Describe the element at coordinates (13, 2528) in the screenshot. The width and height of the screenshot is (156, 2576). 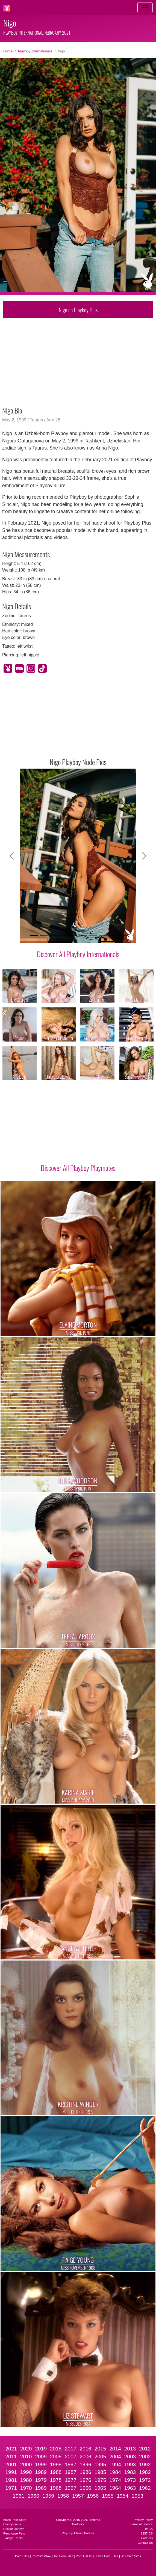
I see `Hustler Honeys` at that location.